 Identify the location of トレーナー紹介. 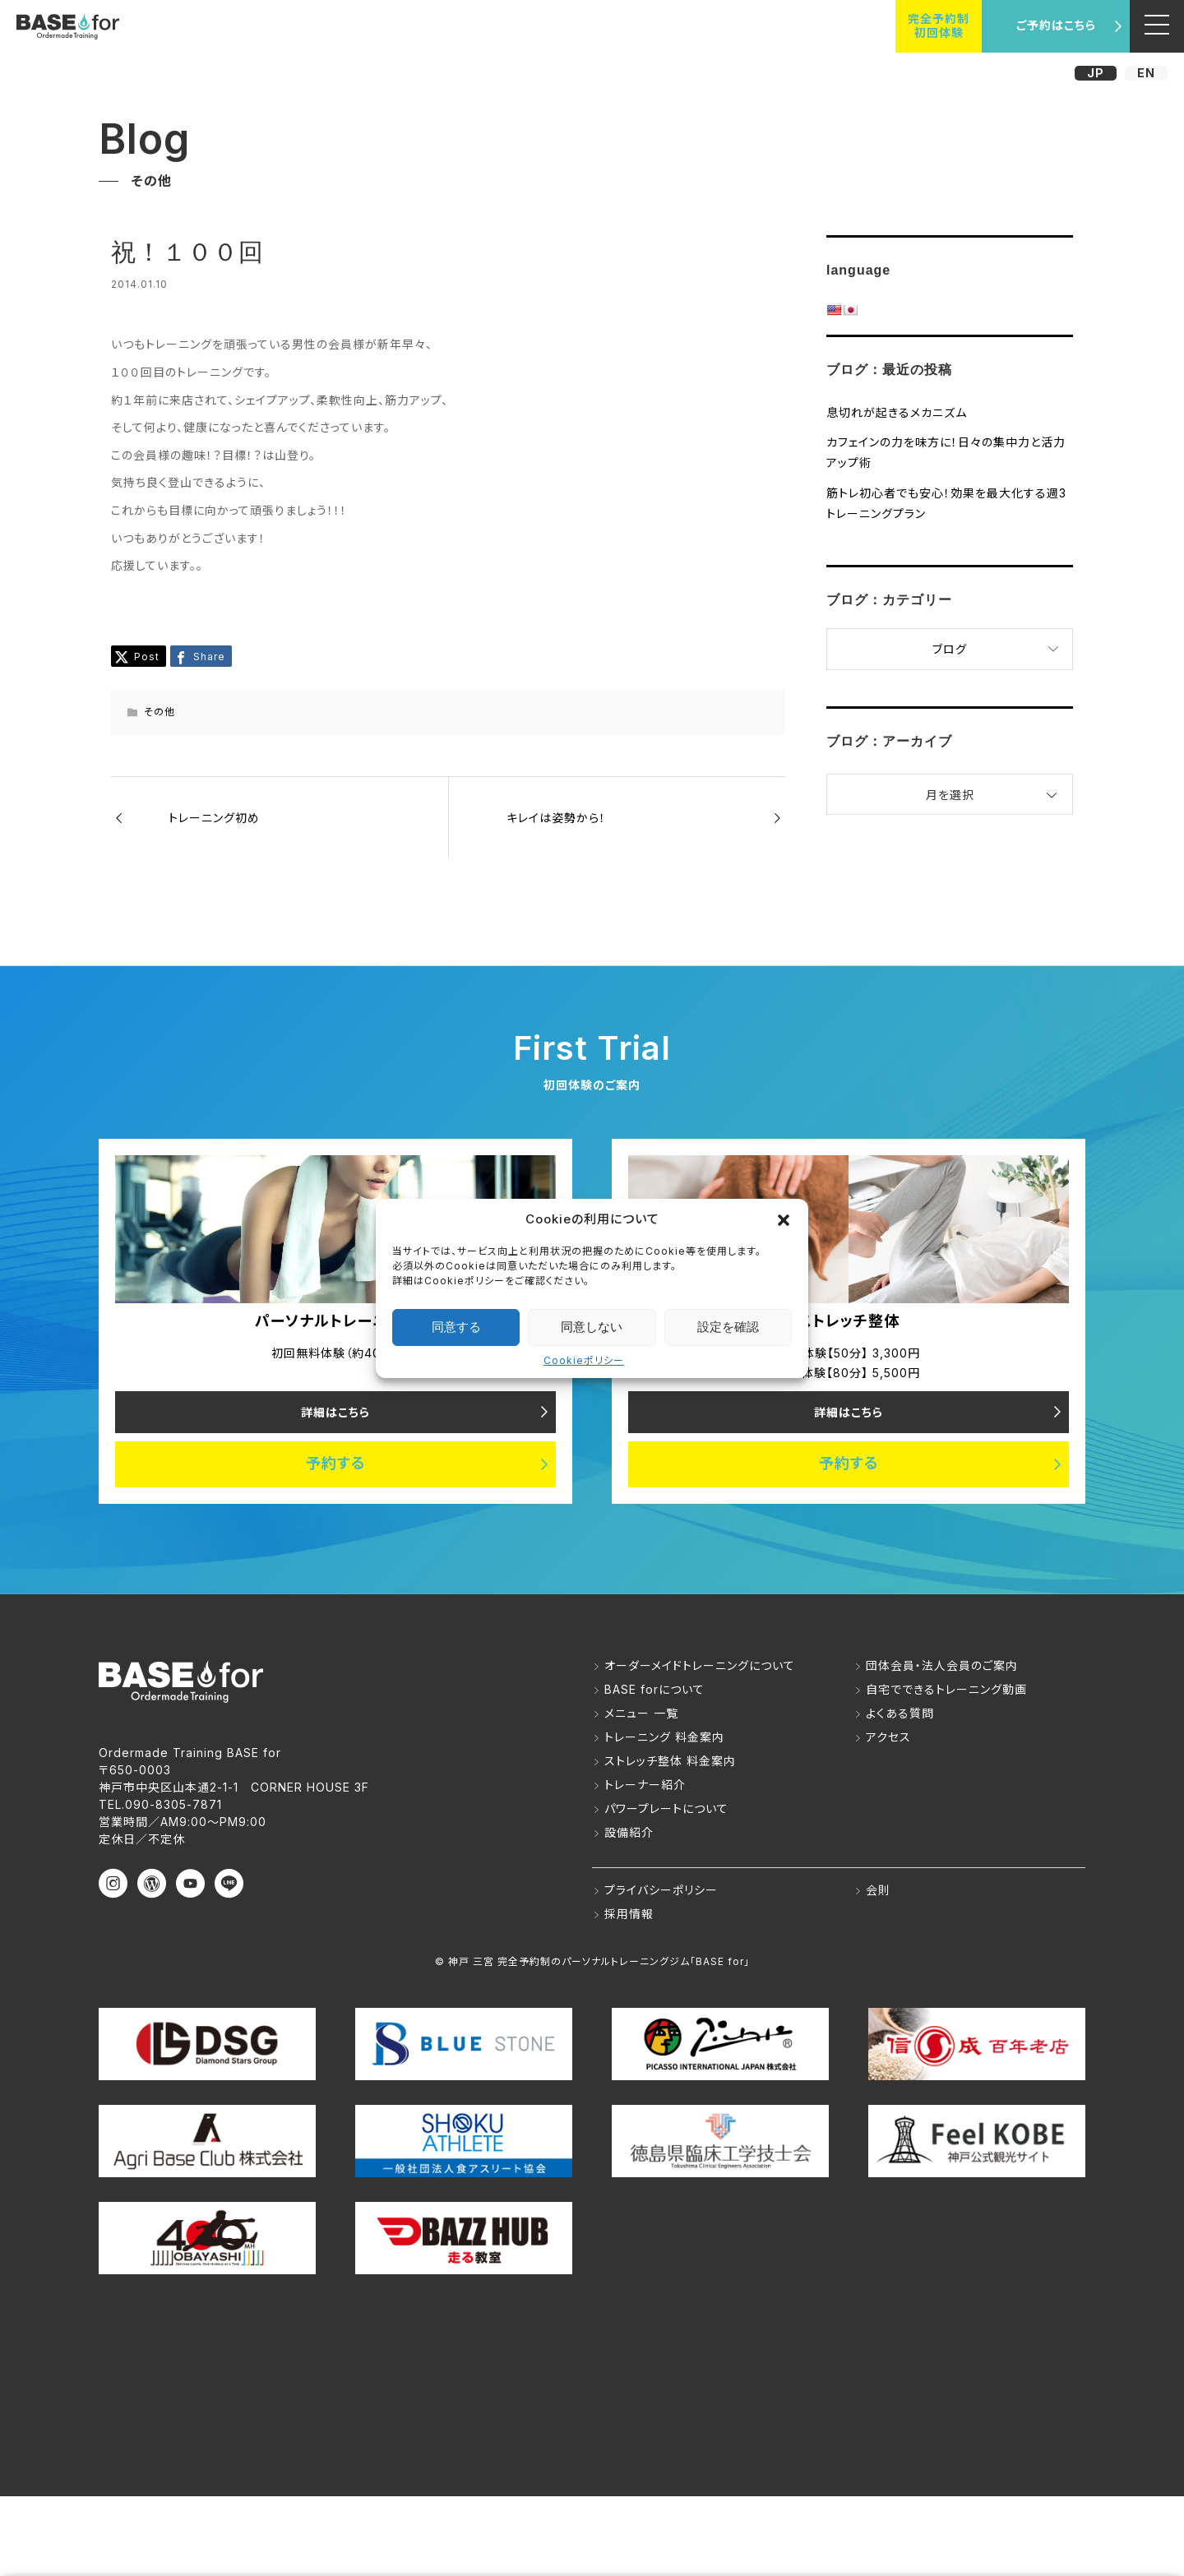
(645, 1785).